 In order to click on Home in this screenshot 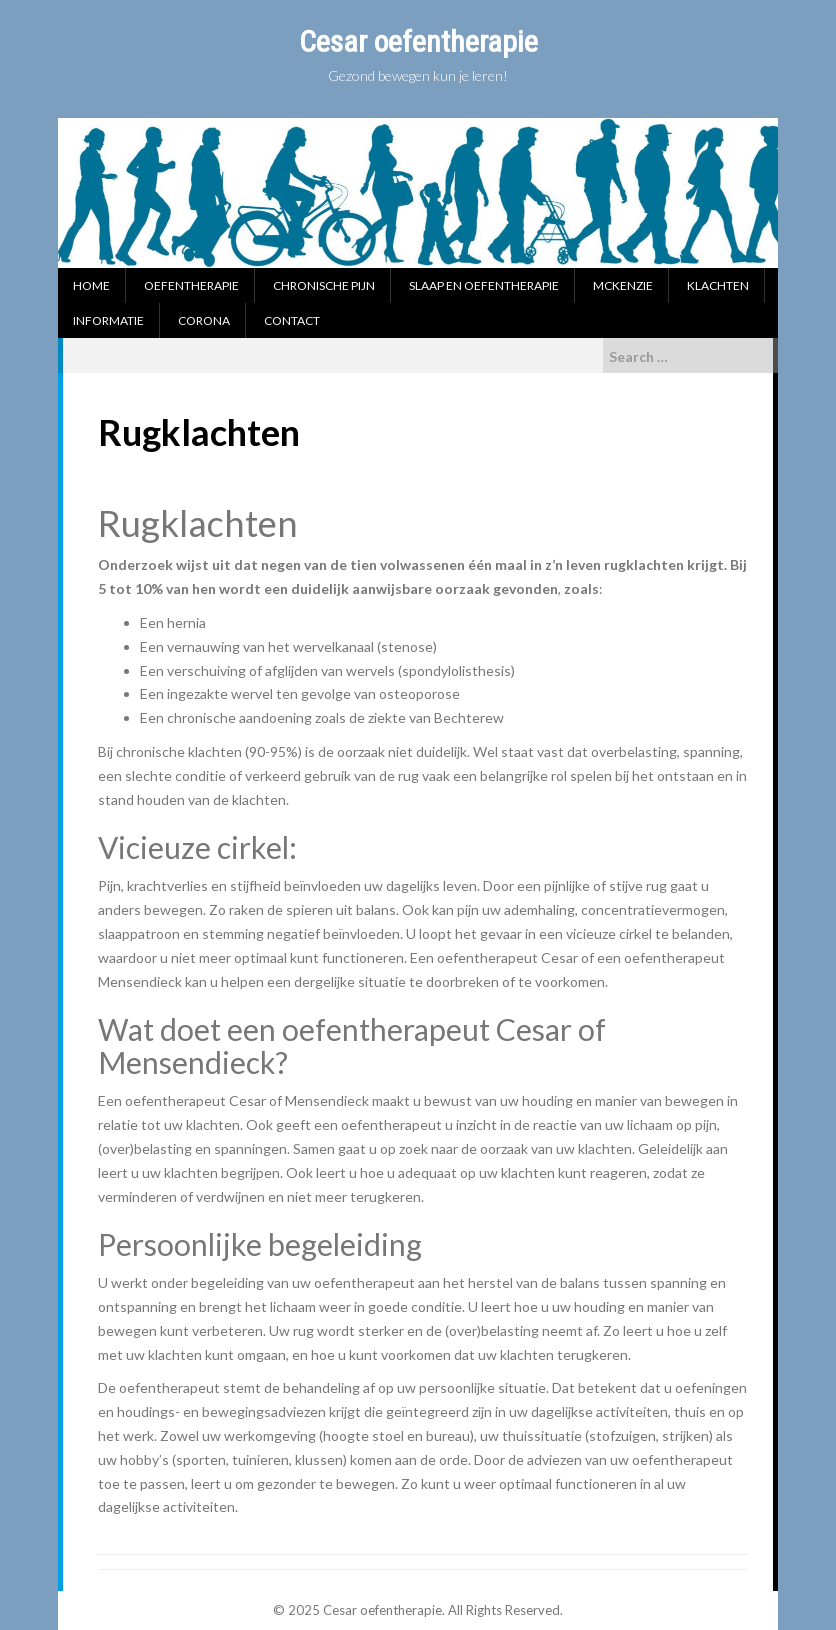, I will do `click(91, 285)`.